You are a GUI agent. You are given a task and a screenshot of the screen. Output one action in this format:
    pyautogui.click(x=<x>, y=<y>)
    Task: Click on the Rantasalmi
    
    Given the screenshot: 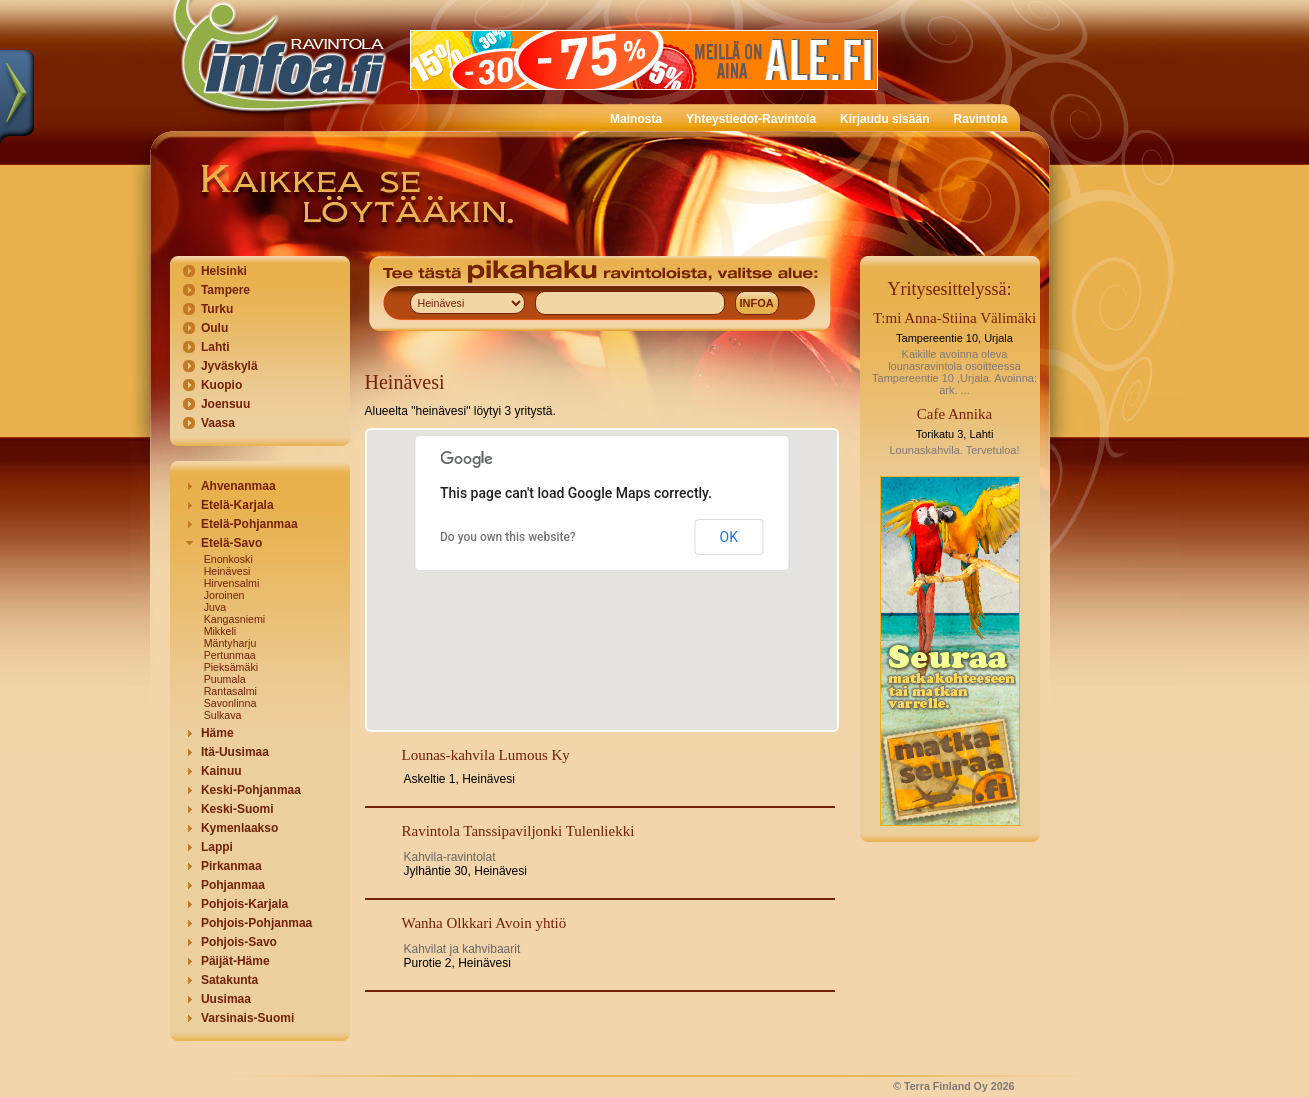 What is the action you would take?
    pyautogui.click(x=230, y=691)
    